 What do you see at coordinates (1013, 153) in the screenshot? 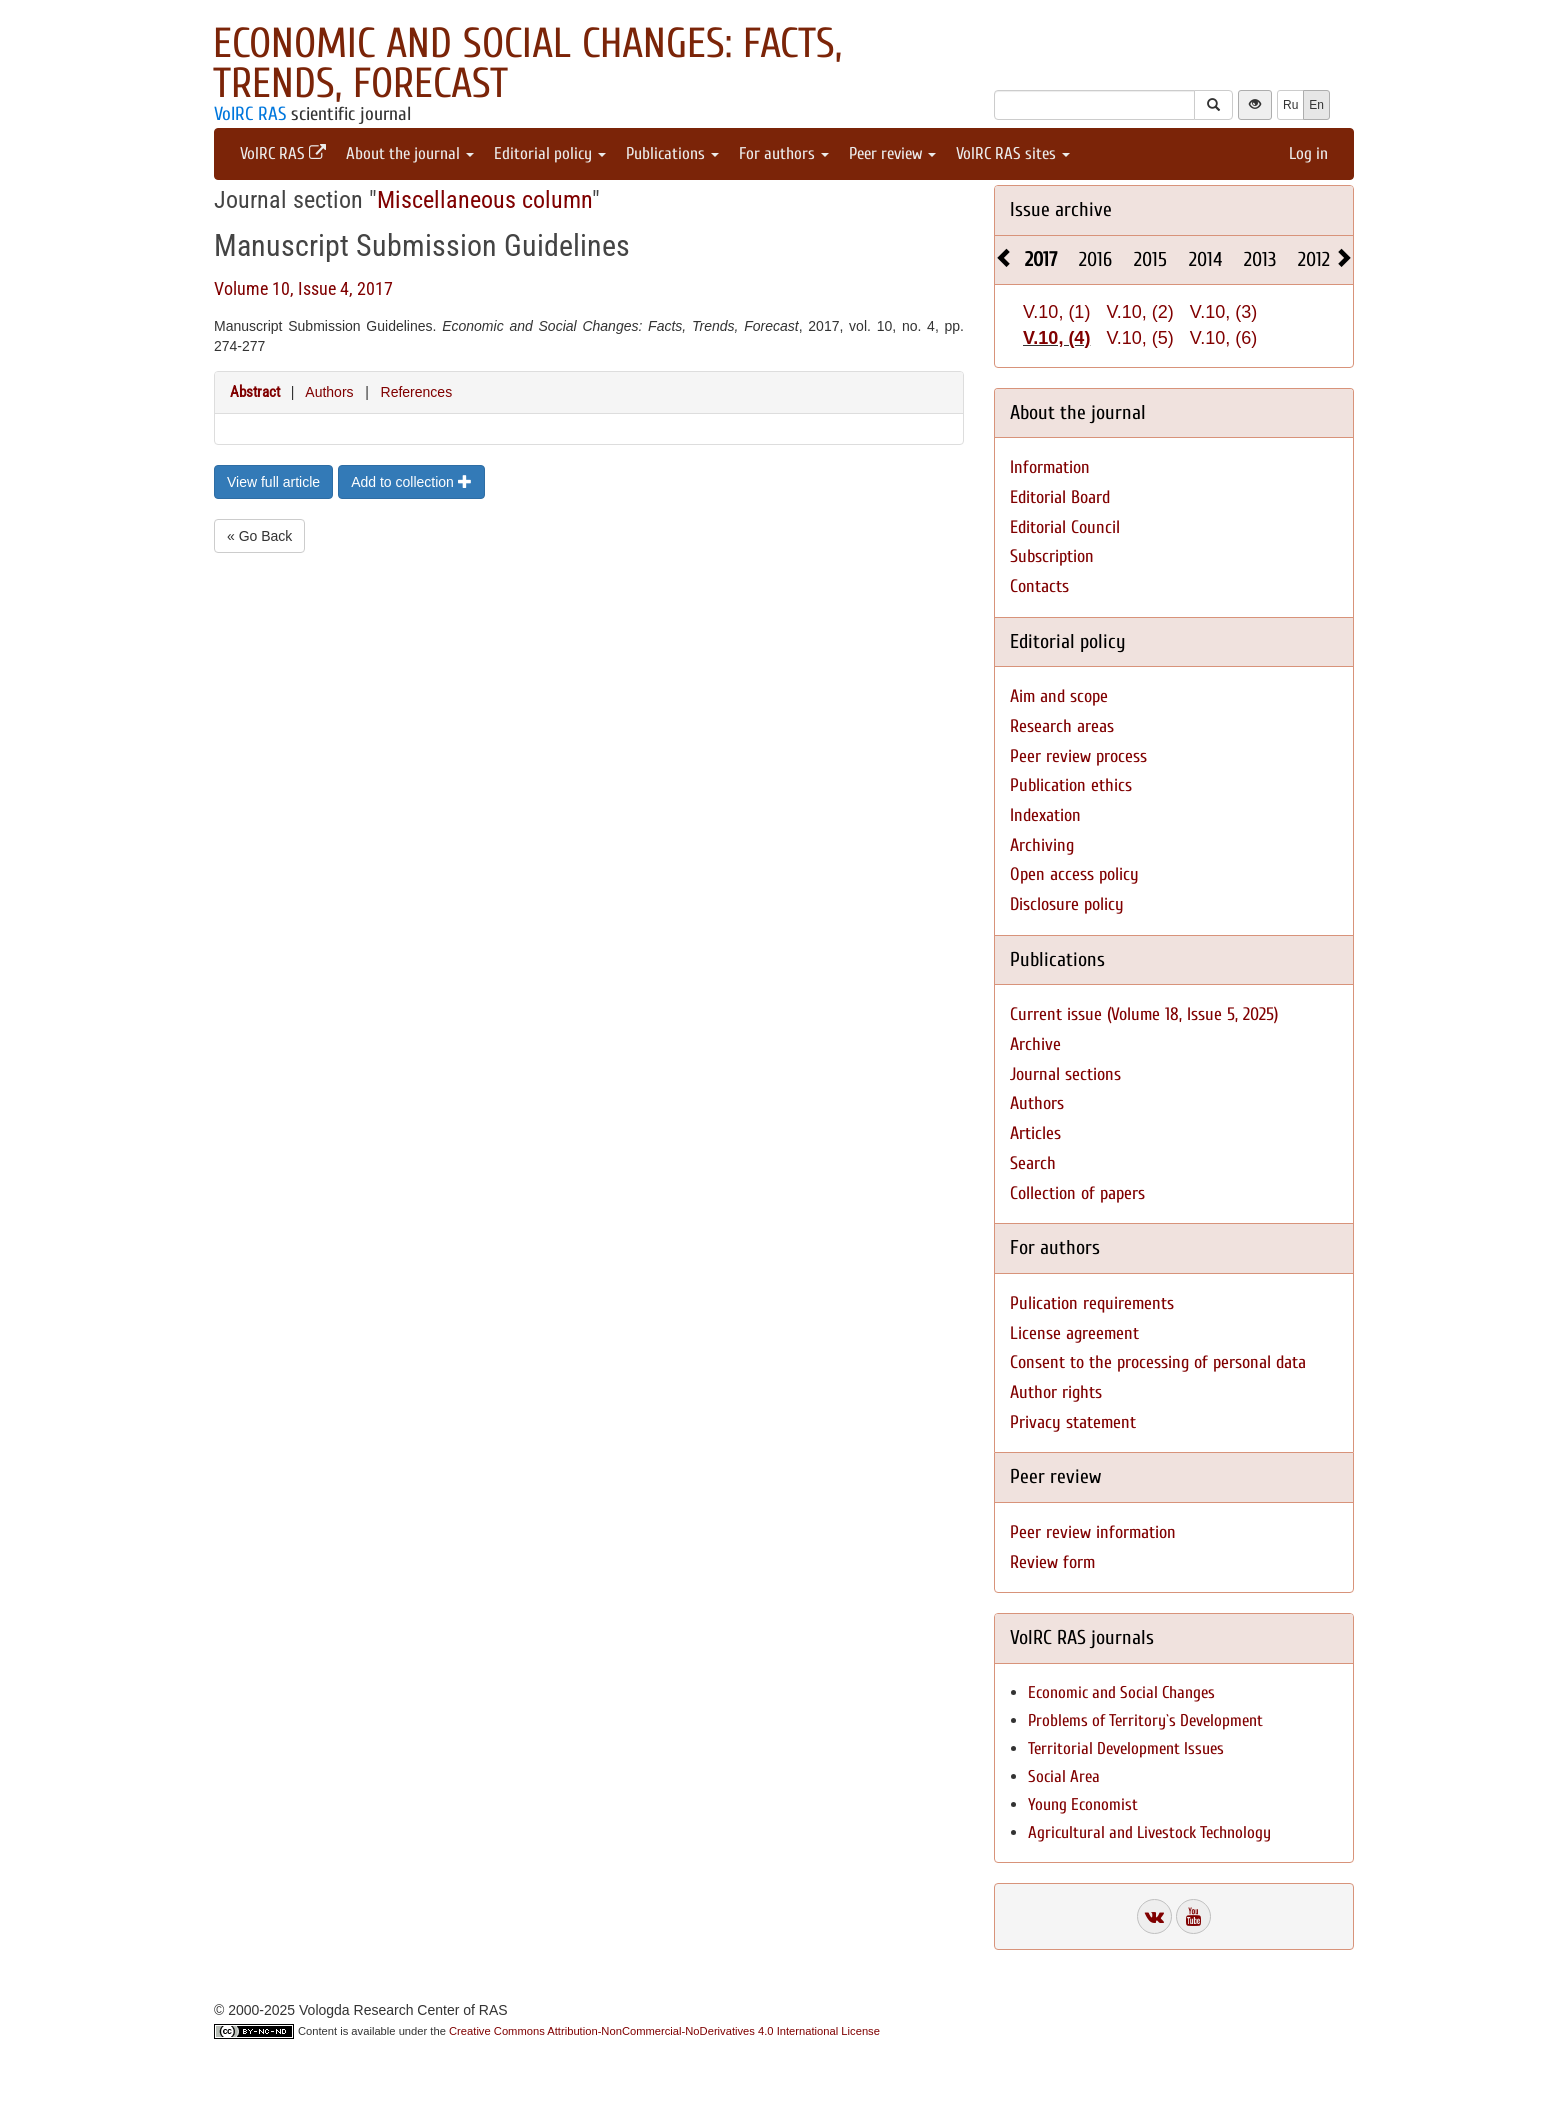
I see `VolRC RAS sites` at bounding box center [1013, 153].